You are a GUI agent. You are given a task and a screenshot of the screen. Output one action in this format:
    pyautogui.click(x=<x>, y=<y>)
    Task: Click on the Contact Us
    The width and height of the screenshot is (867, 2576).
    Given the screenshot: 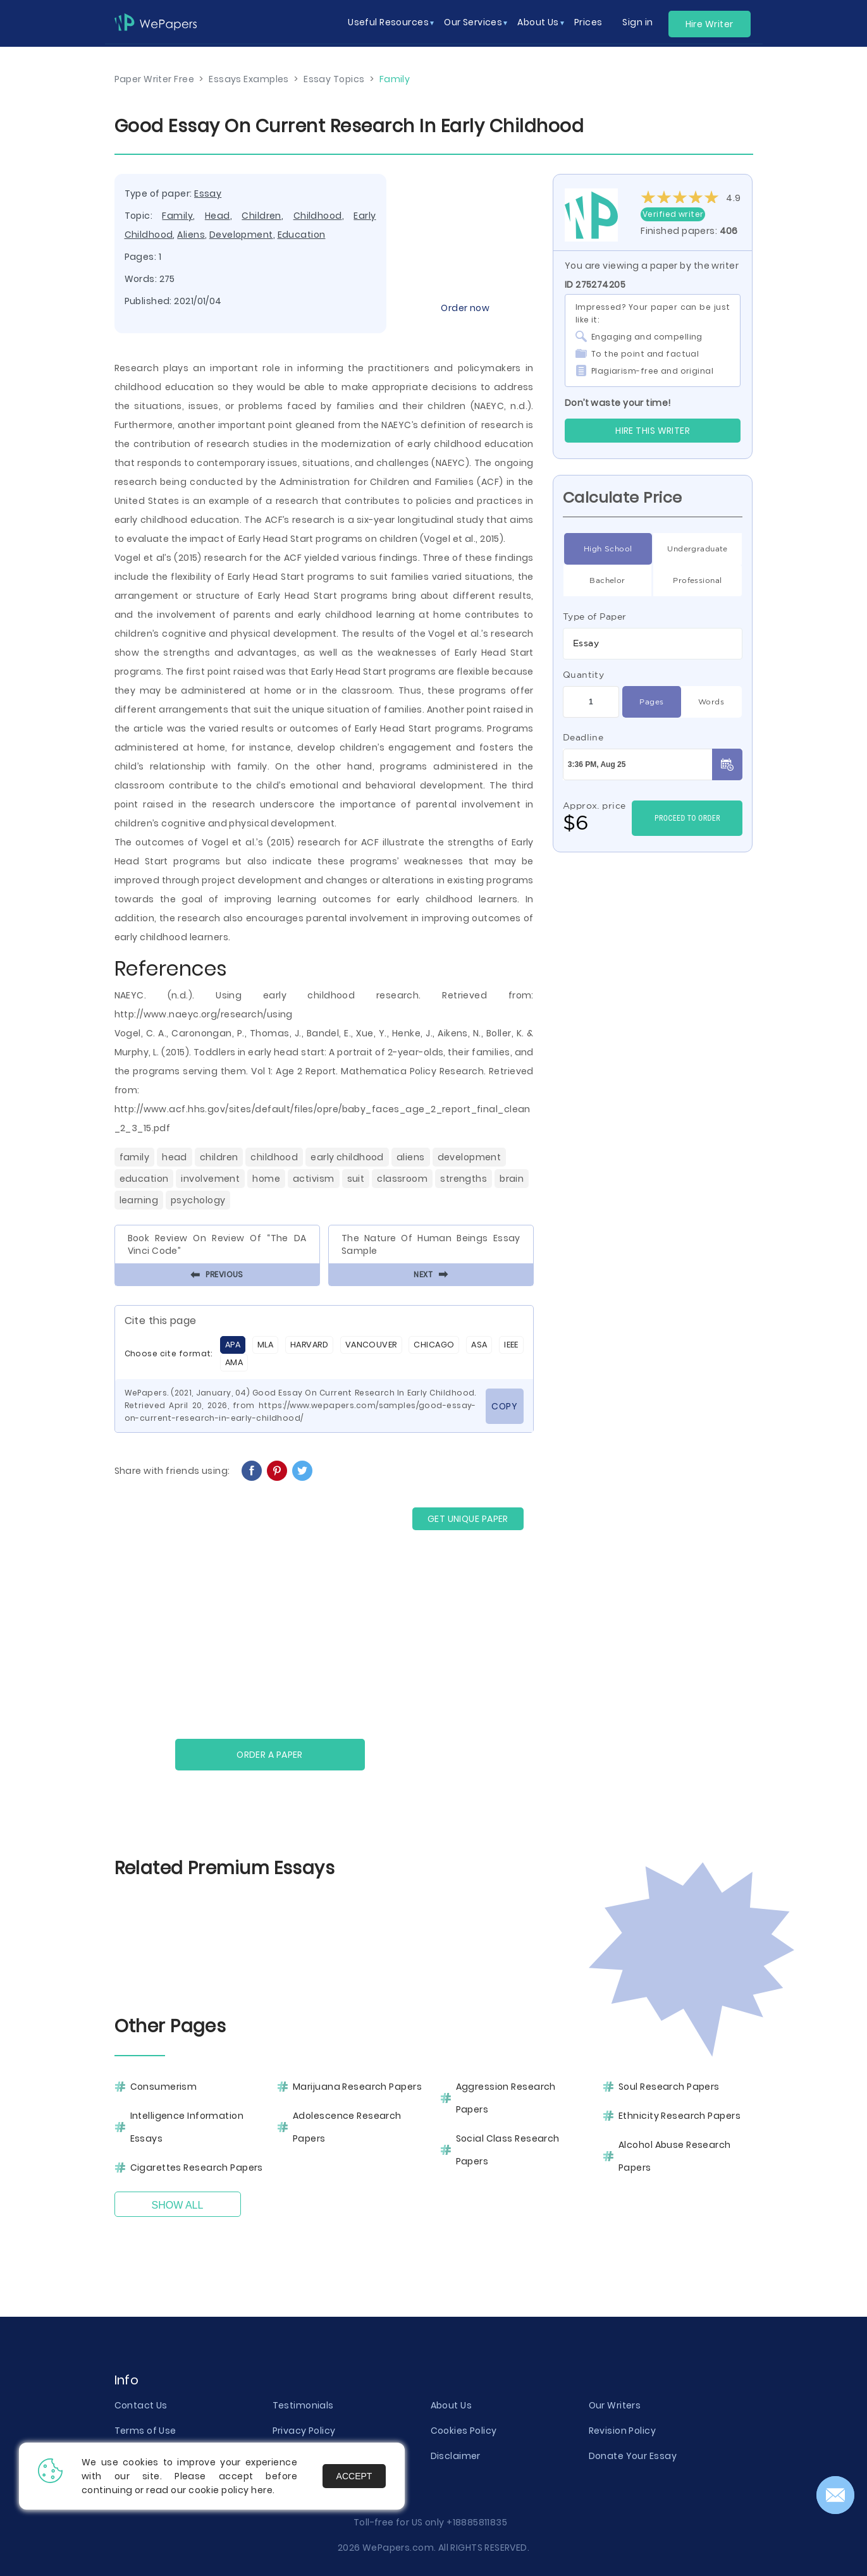 What is the action you would take?
    pyautogui.click(x=141, y=2405)
    